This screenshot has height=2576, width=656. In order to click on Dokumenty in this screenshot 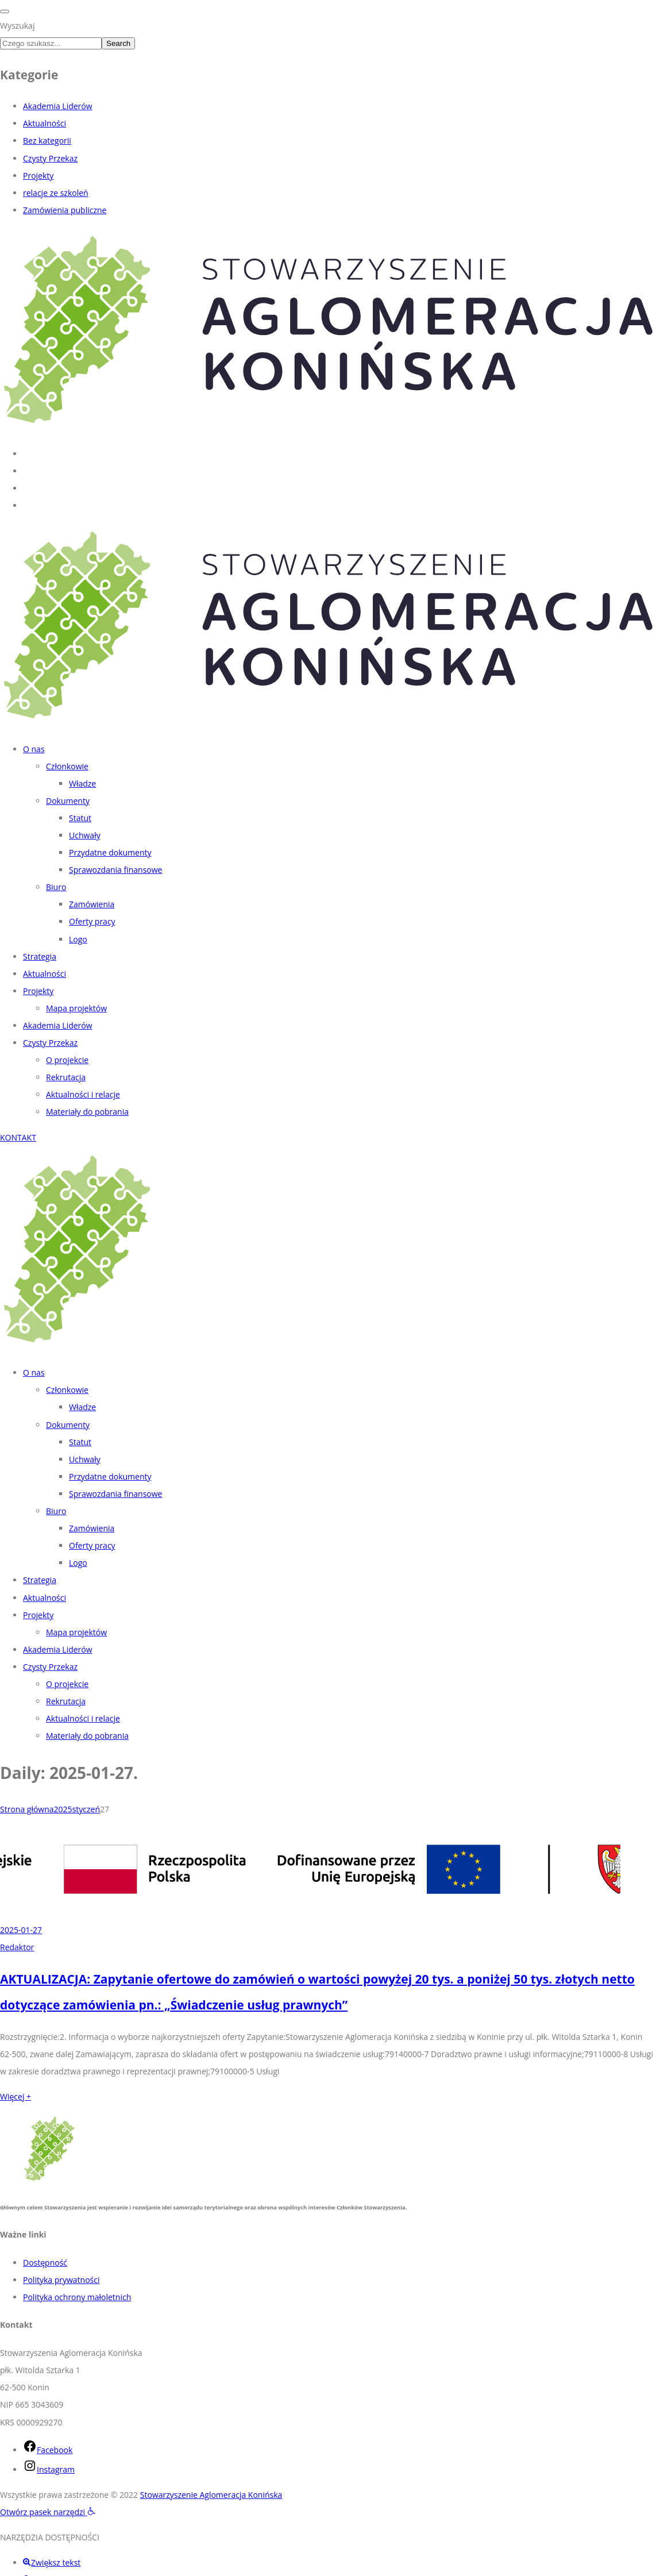, I will do `click(68, 800)`.